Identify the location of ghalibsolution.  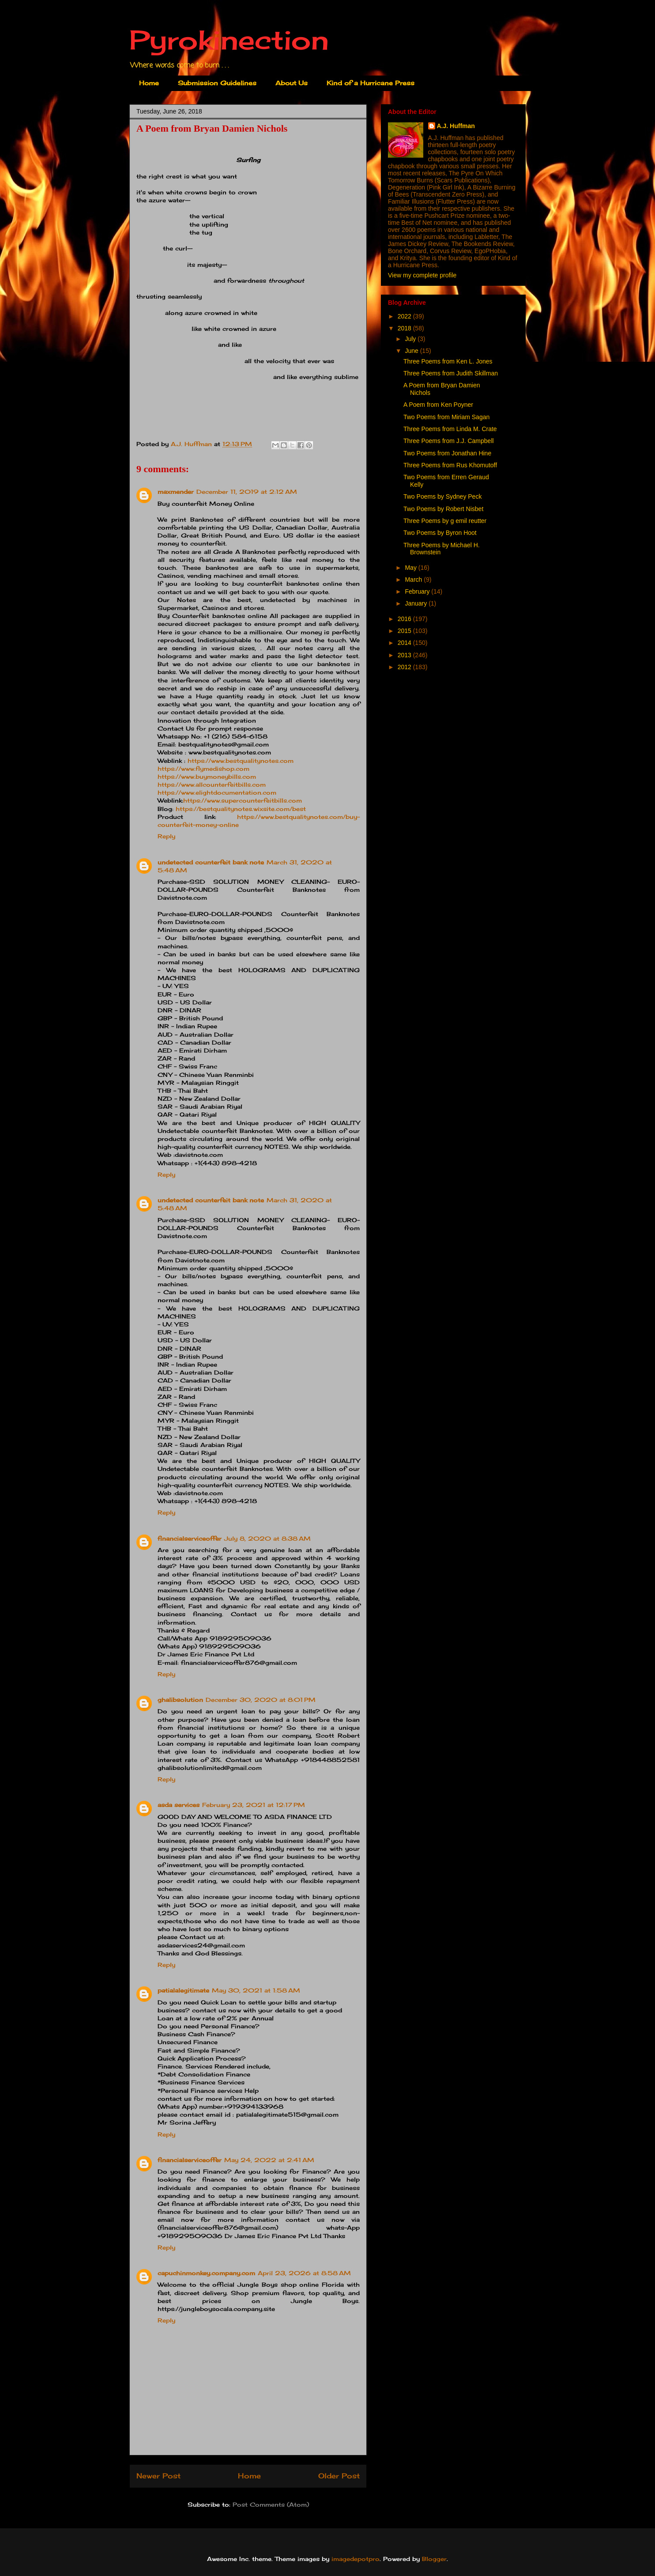
(180, 1699).